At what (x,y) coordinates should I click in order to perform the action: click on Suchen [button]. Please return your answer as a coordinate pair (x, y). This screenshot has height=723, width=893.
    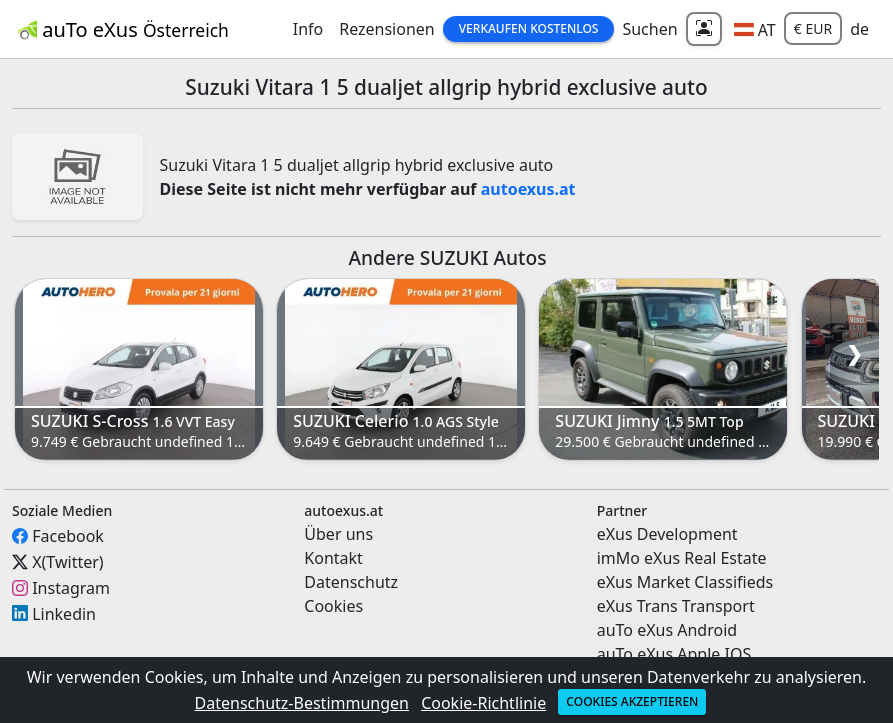
    Looking at the image, I should click on (649, 29).